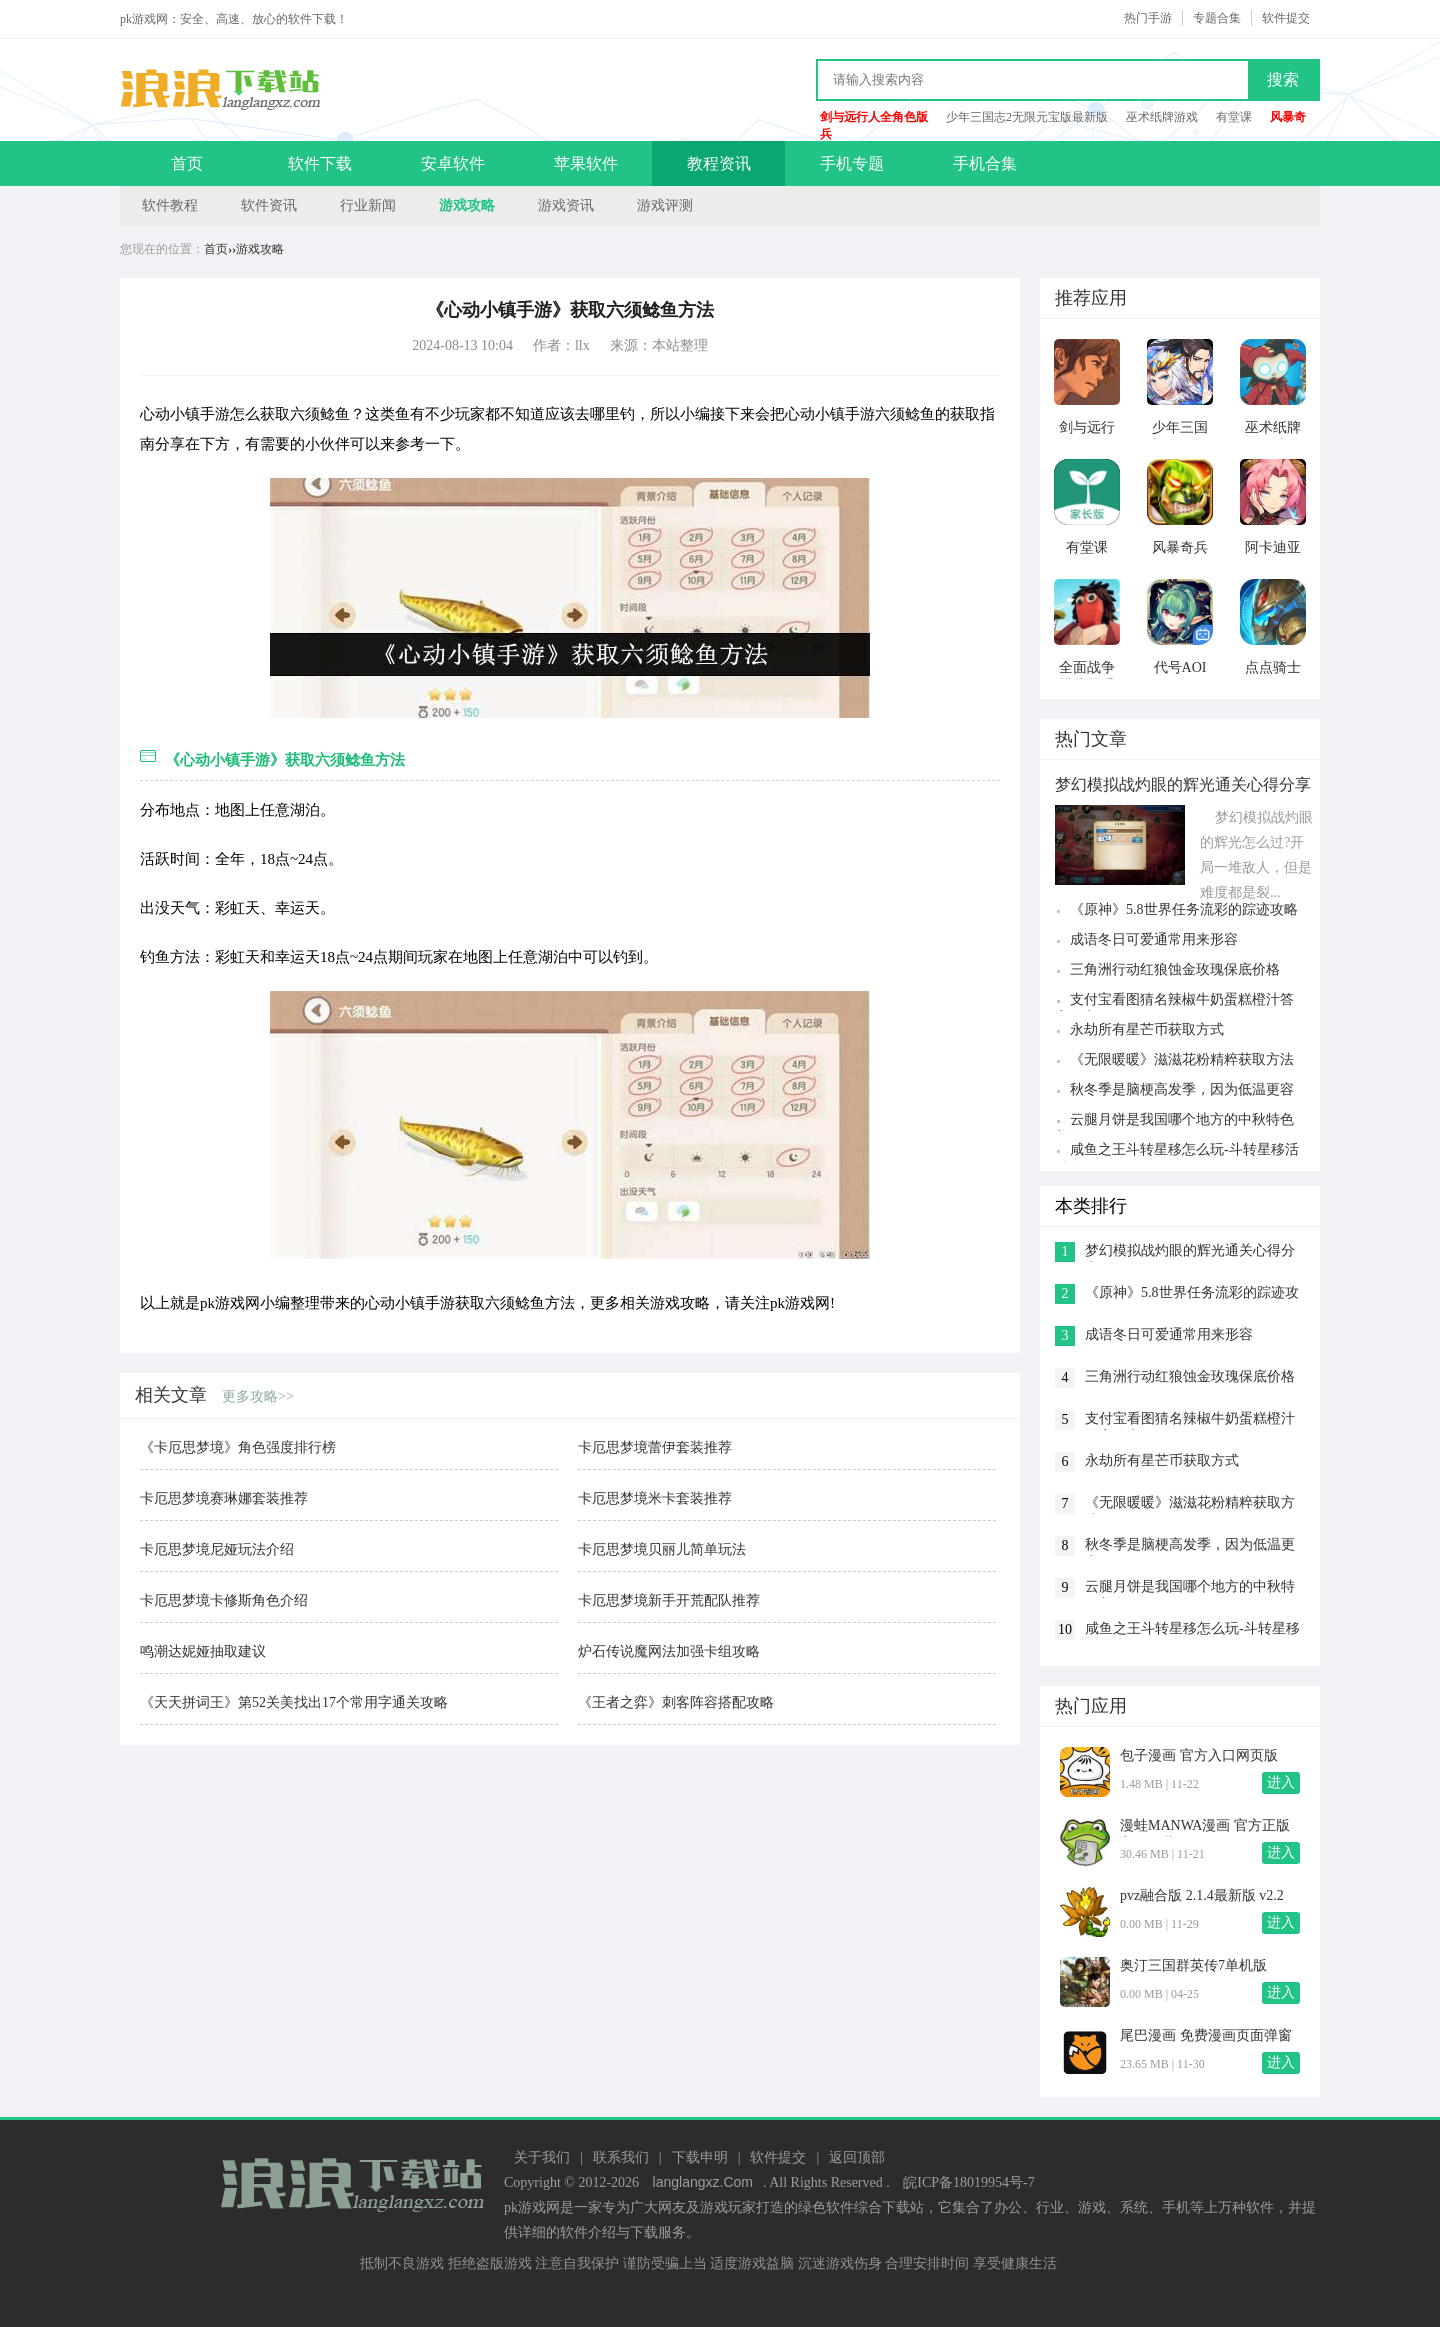 The image size is (1440, 2327). Describe the element at coordinates (238, 1447) in the screenshot. I see `《卡厄思梦境》角色强度排行榜` at that location.